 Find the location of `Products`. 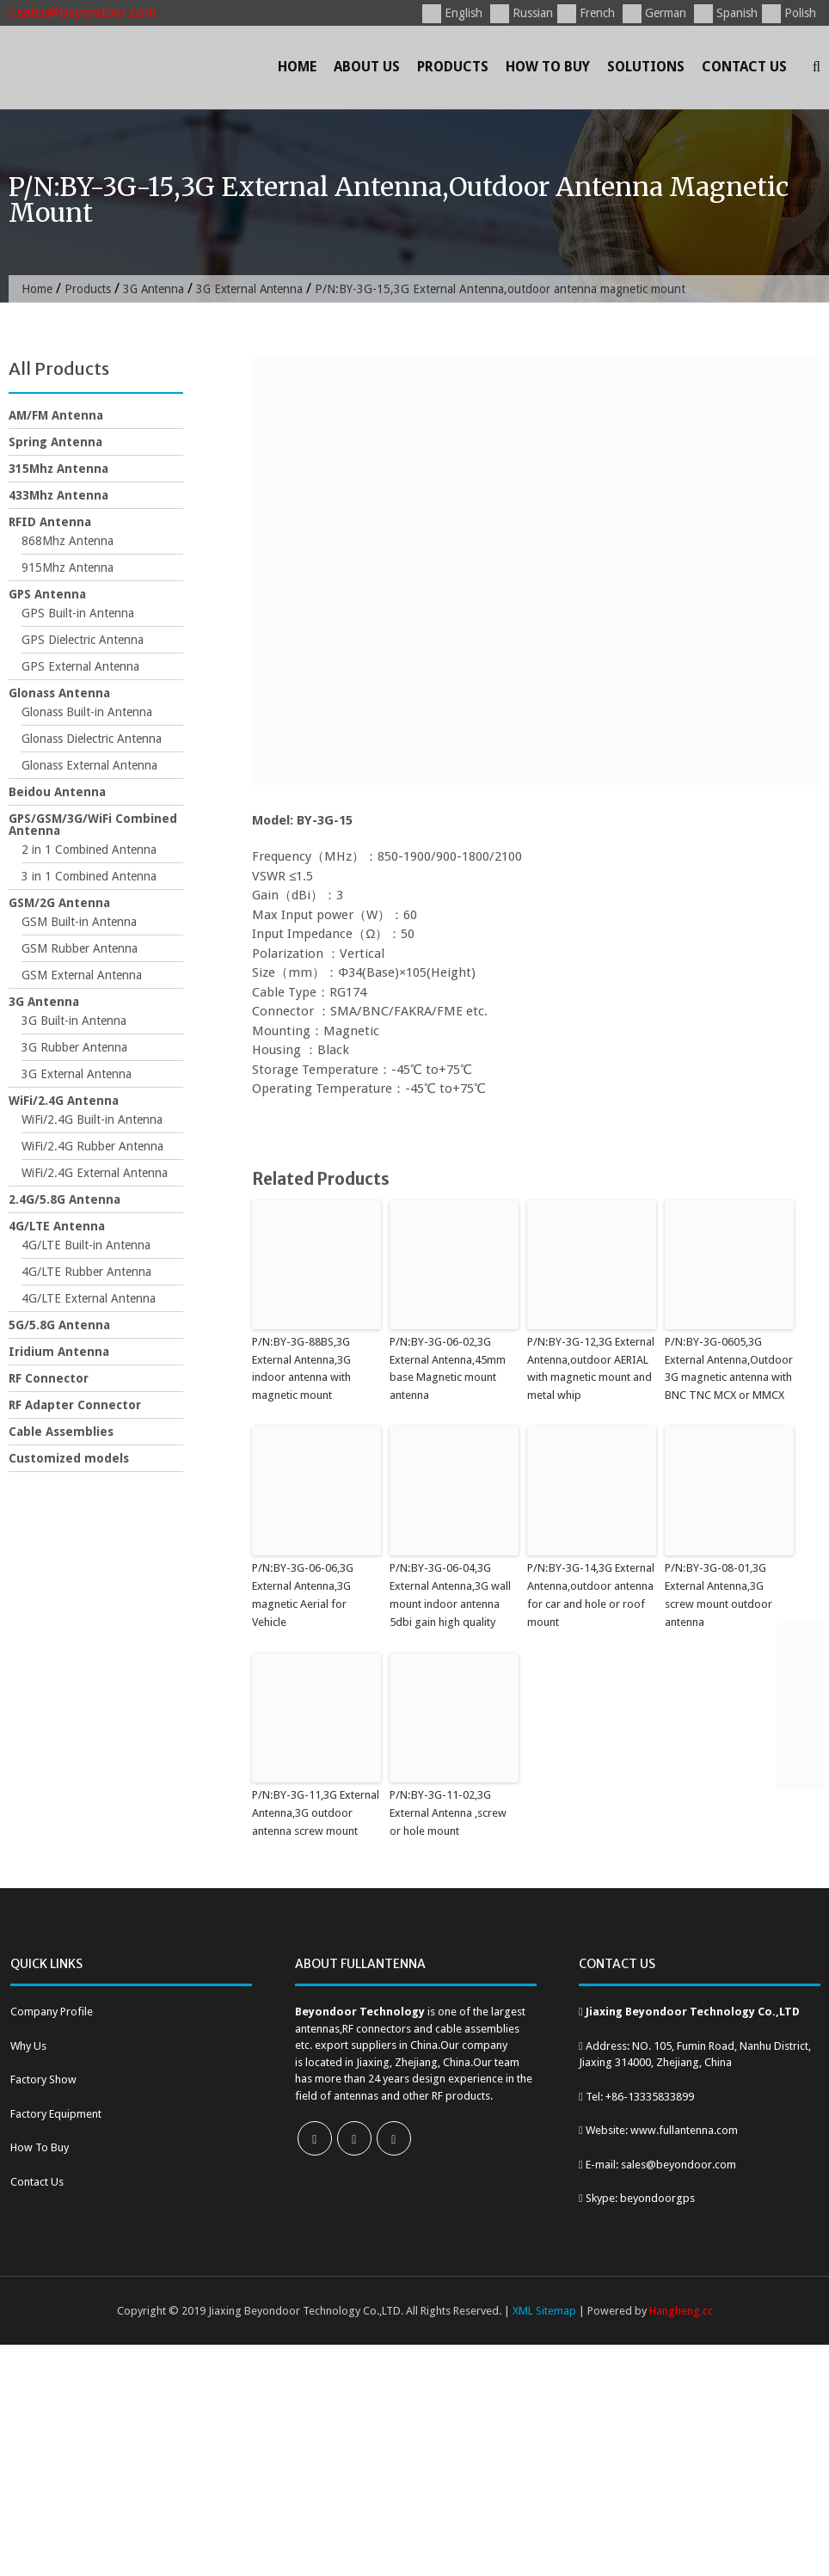

Products is located at coordinates (452, 66).